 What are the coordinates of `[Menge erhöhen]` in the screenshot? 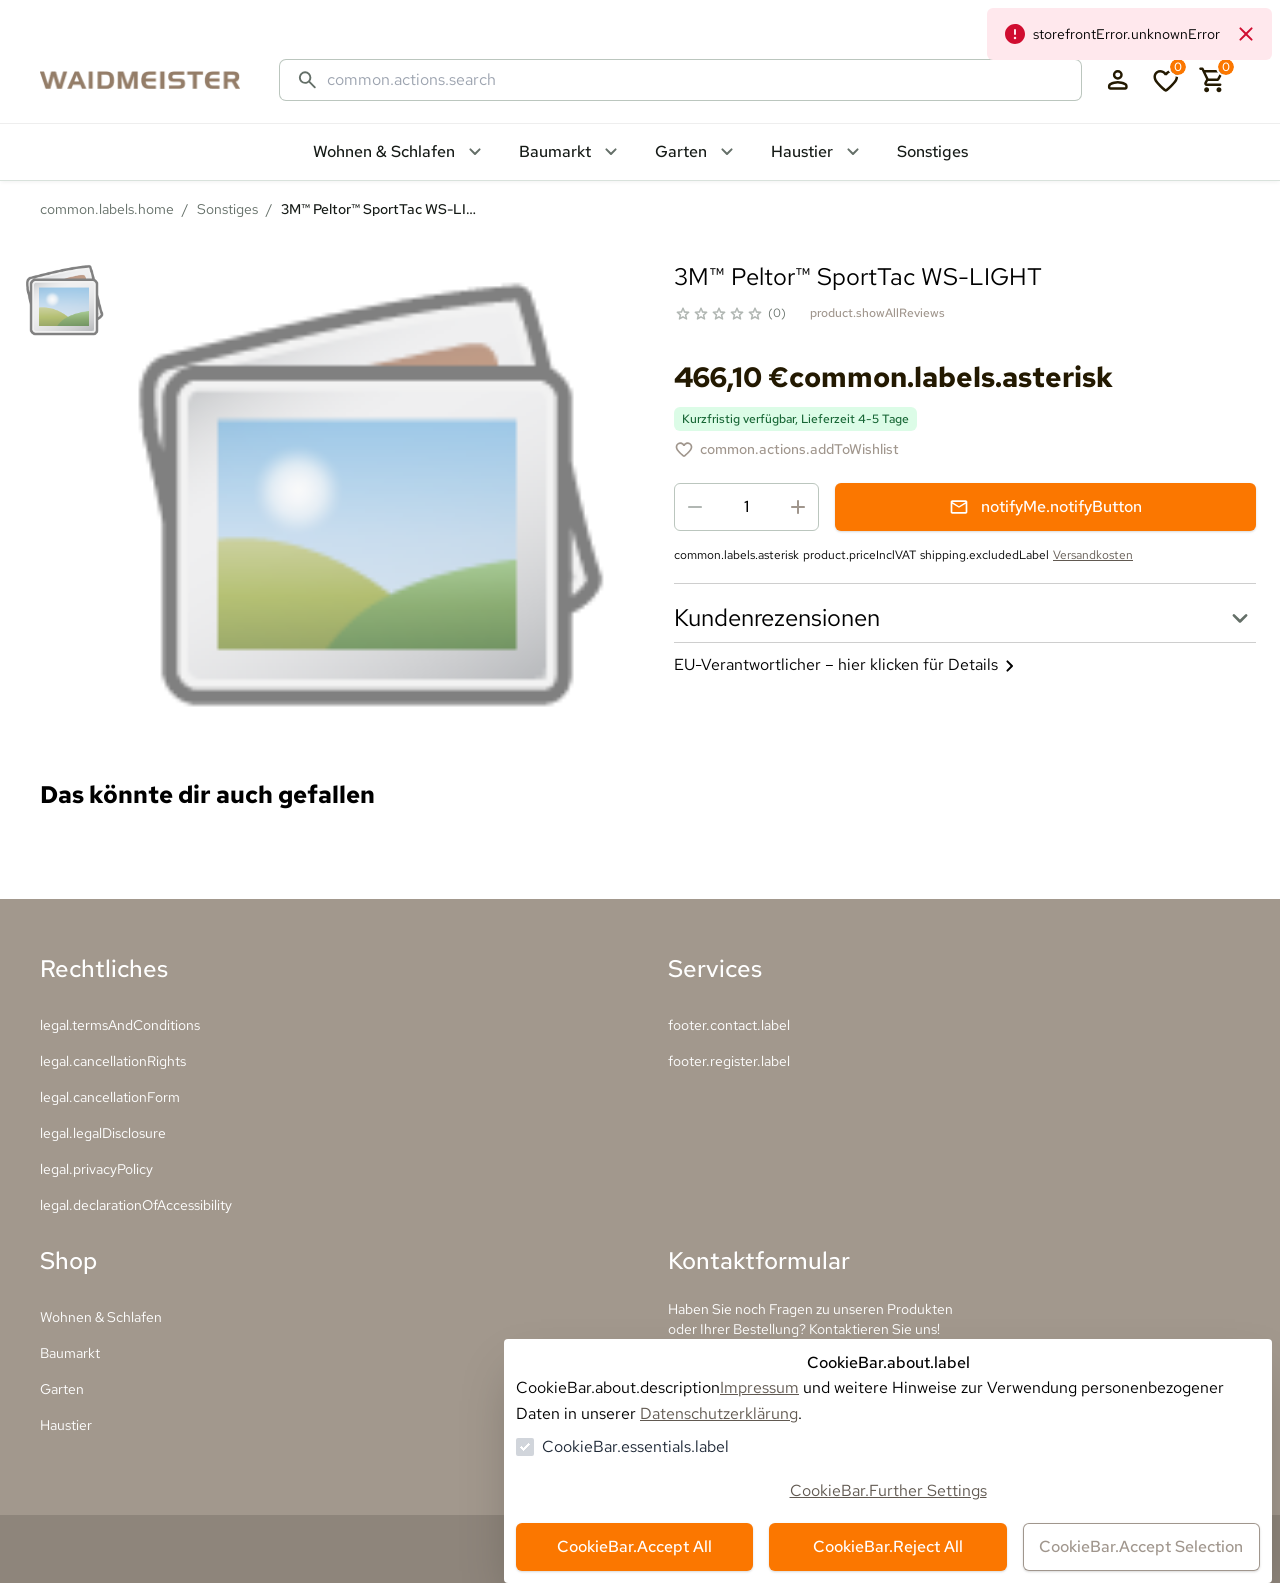 It's located at (798, 507).